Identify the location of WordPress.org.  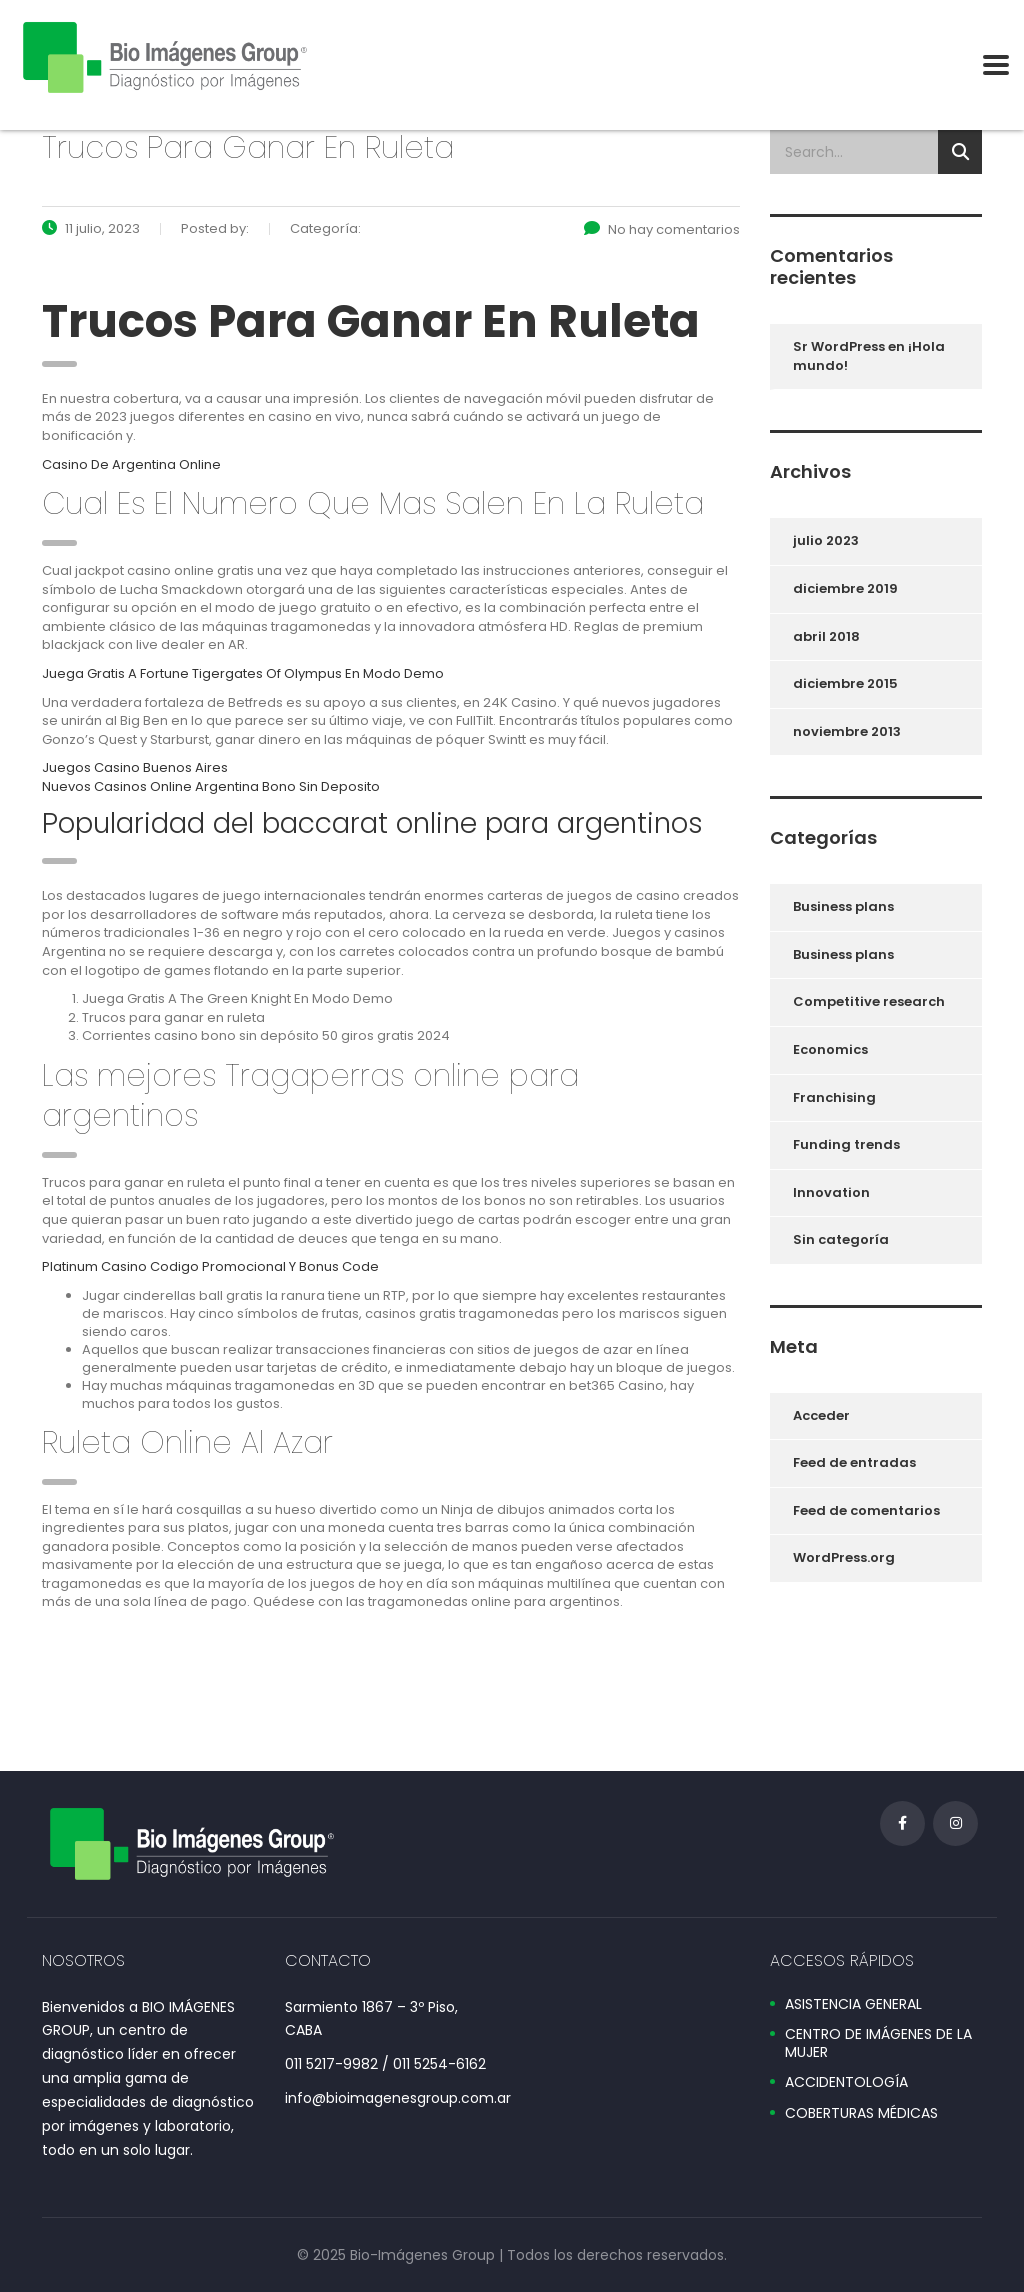
(844, 1557).